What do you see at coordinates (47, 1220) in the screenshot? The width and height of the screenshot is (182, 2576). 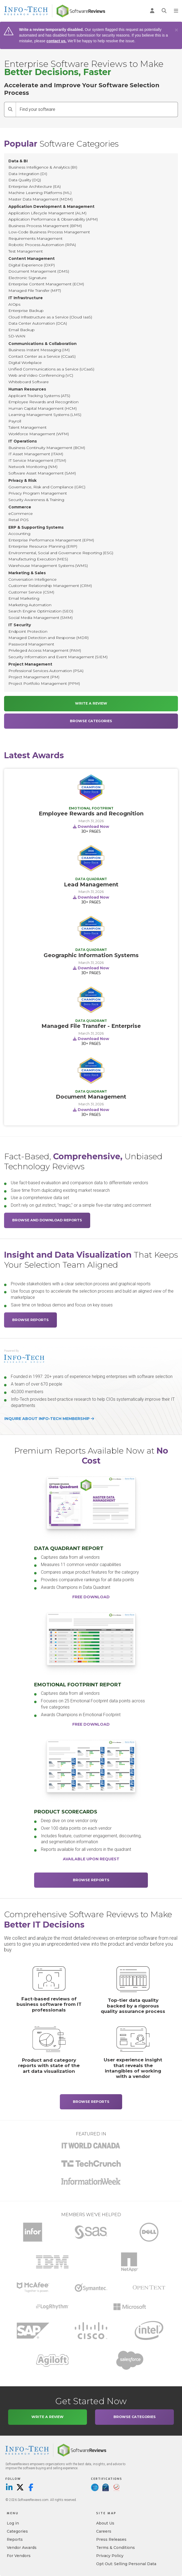 I see `Browse and Download Reports` at bounding box center [47, 1220].